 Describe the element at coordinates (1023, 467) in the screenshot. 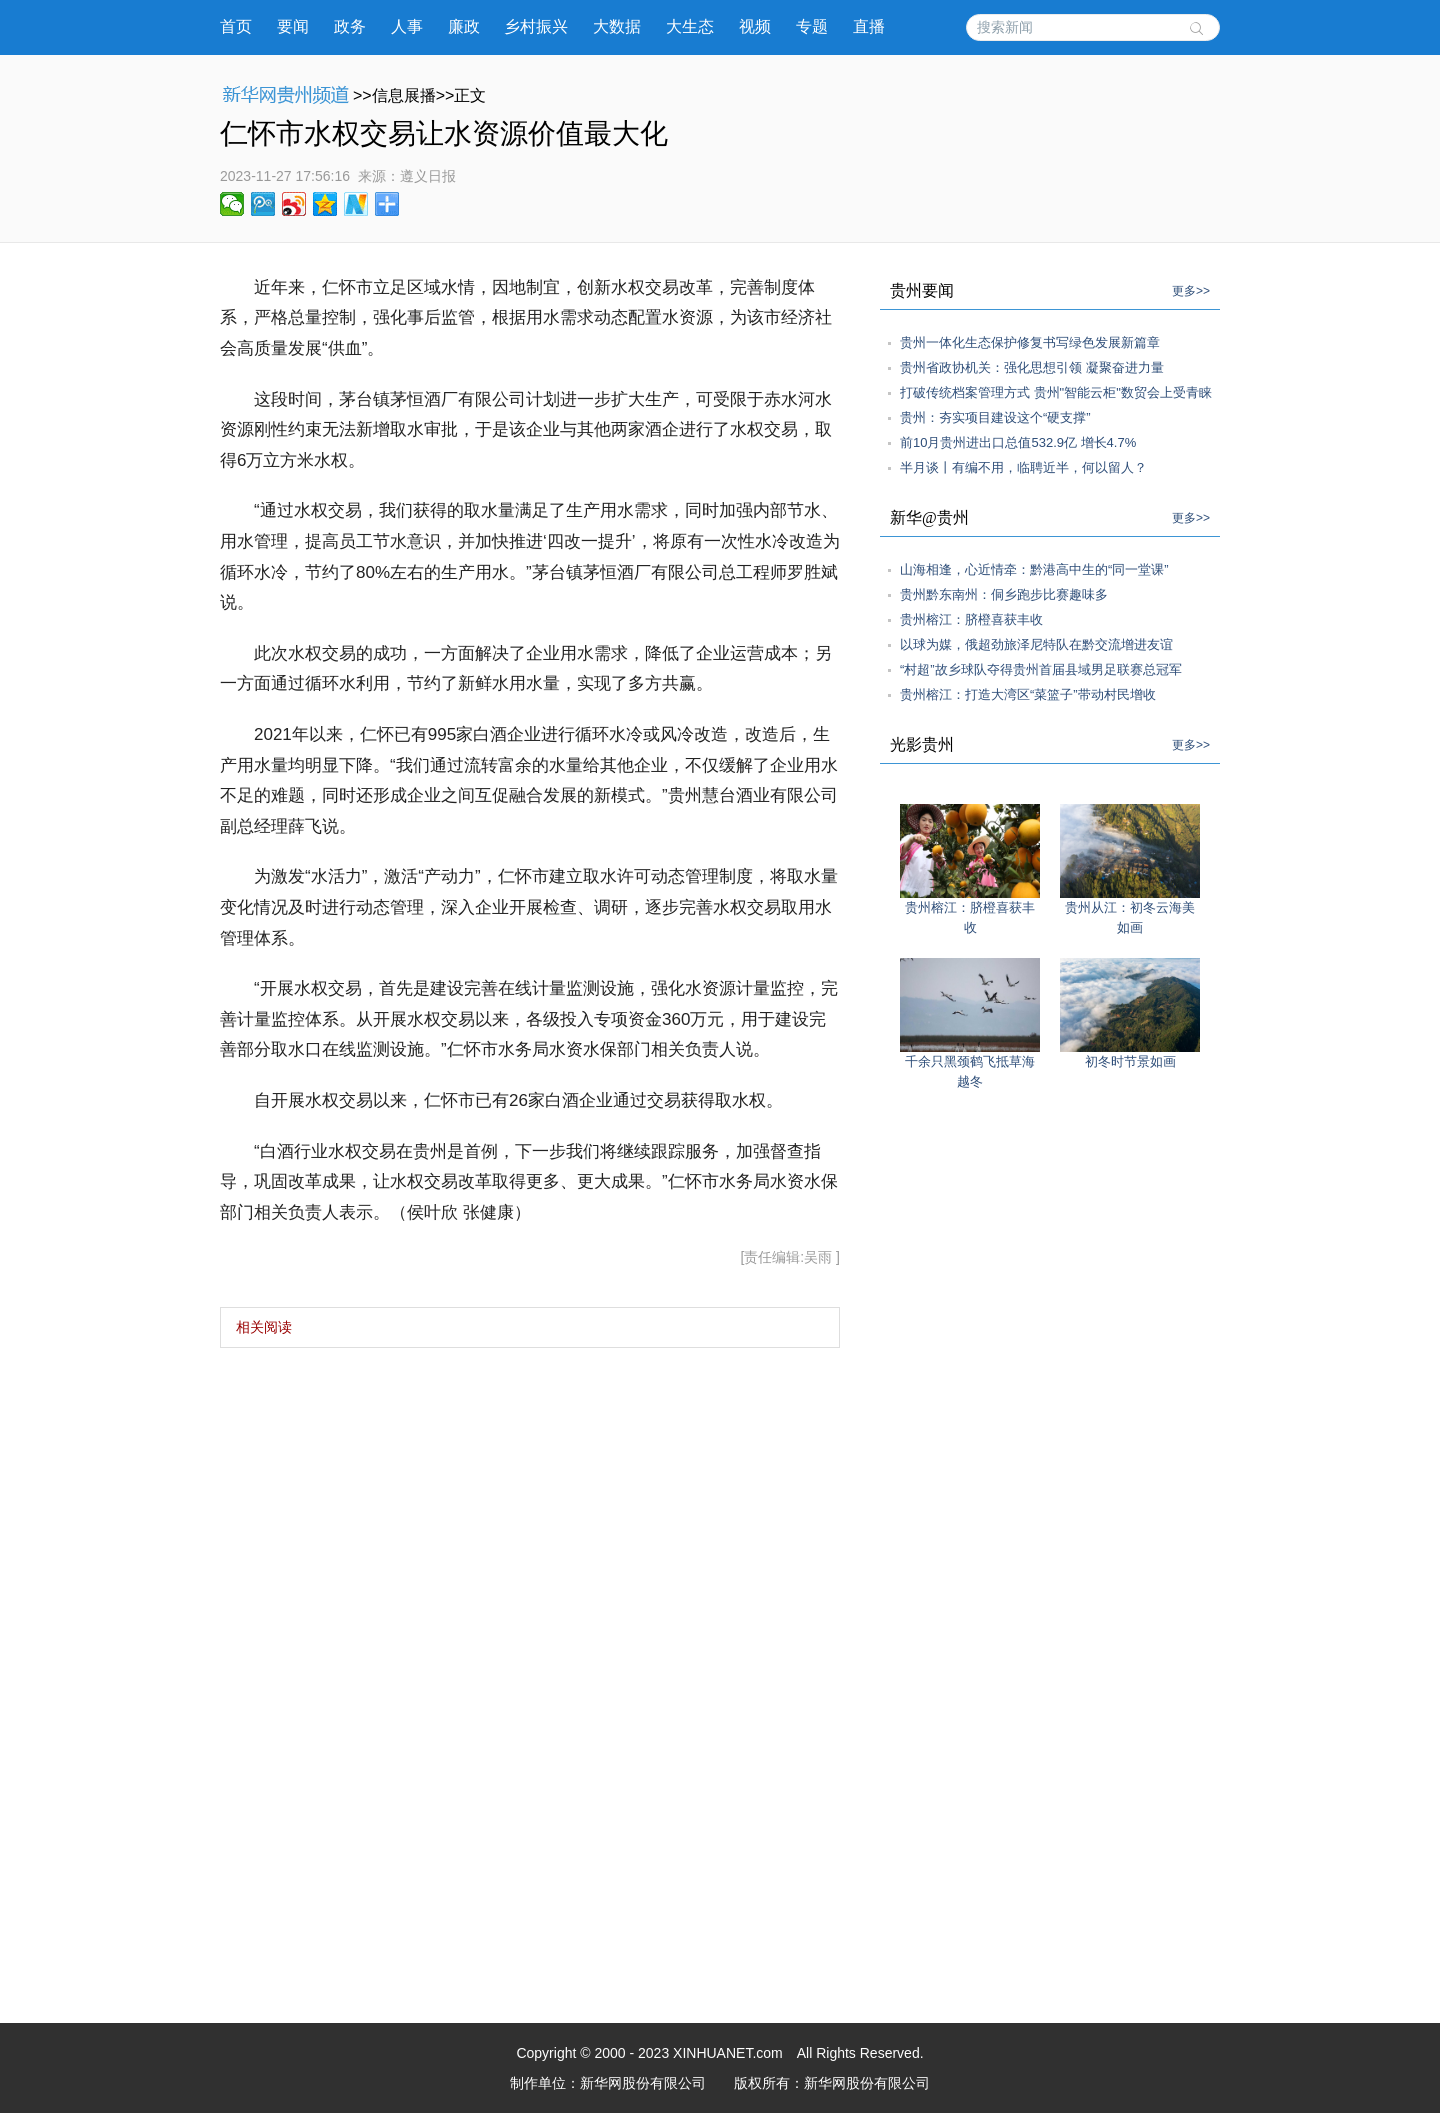

I see `半月谈丨有编不用，临聘近半，何以留人？` at that location.